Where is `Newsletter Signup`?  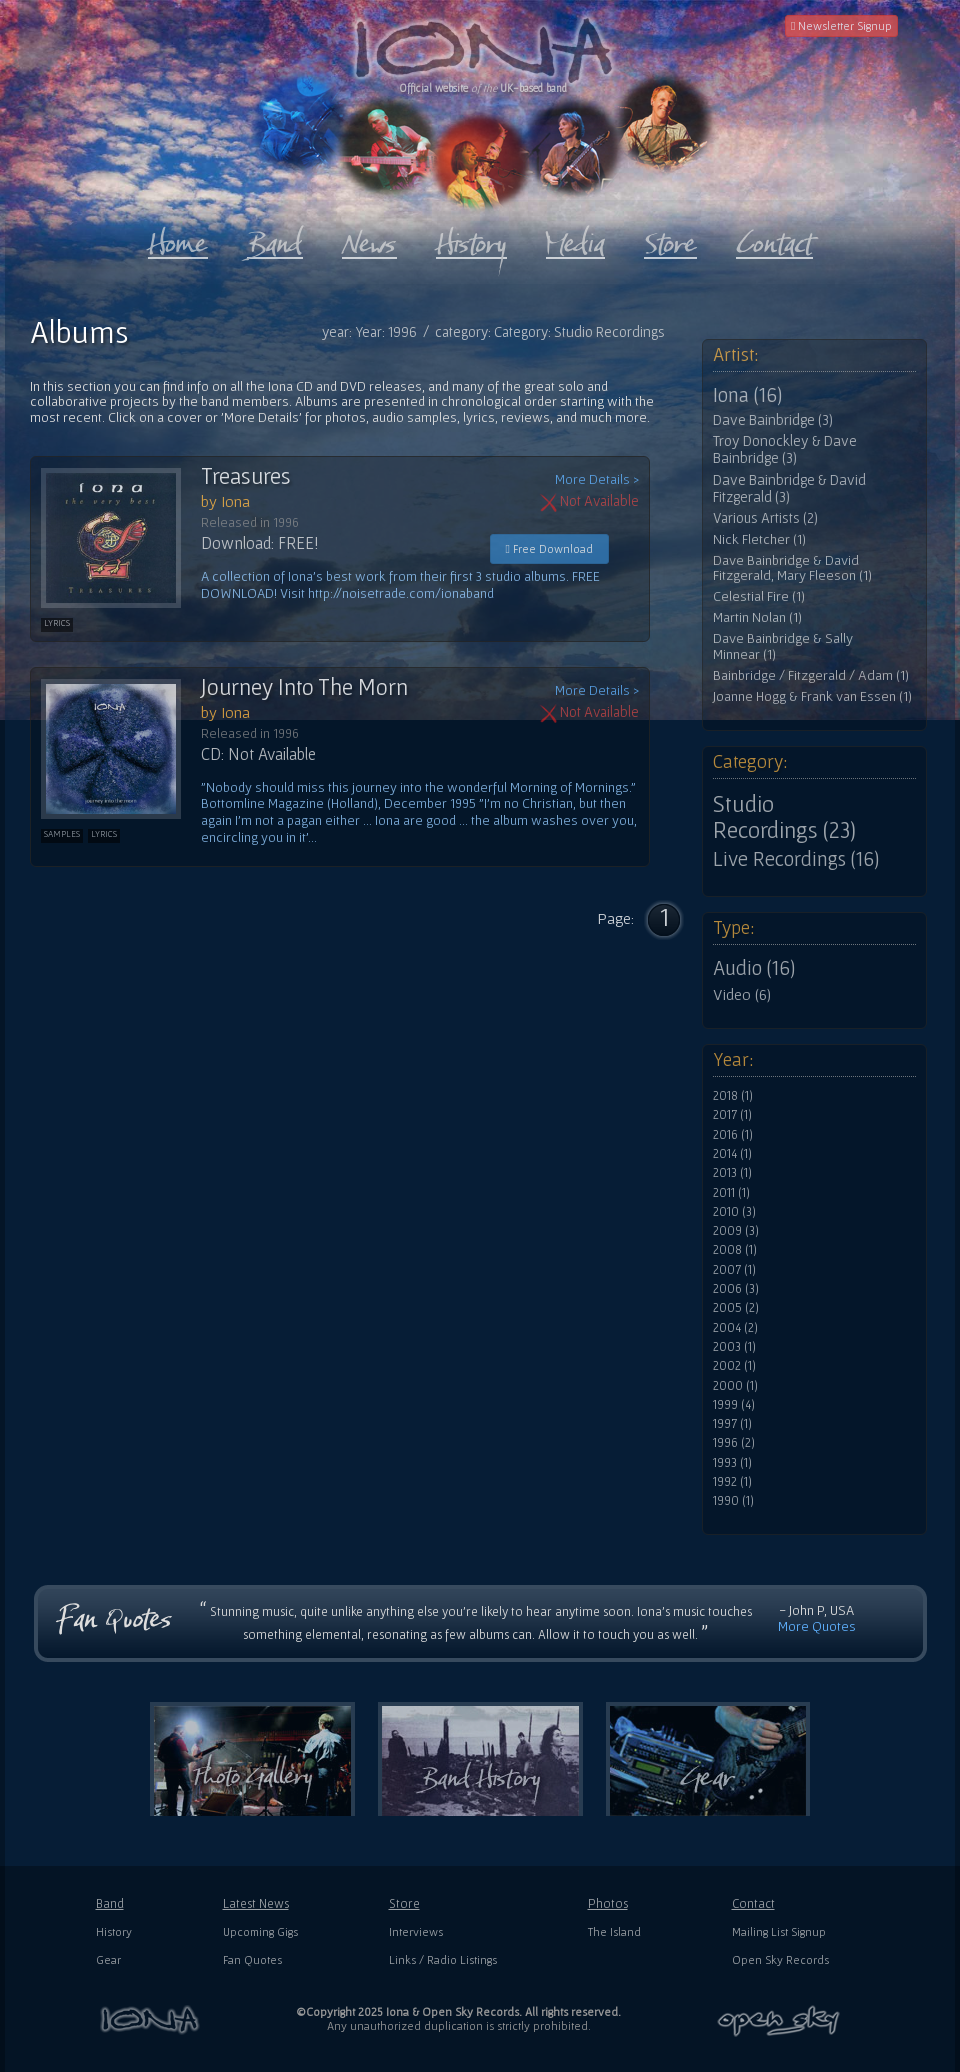
Newsletter Signup is located at coordinates (841, 25).